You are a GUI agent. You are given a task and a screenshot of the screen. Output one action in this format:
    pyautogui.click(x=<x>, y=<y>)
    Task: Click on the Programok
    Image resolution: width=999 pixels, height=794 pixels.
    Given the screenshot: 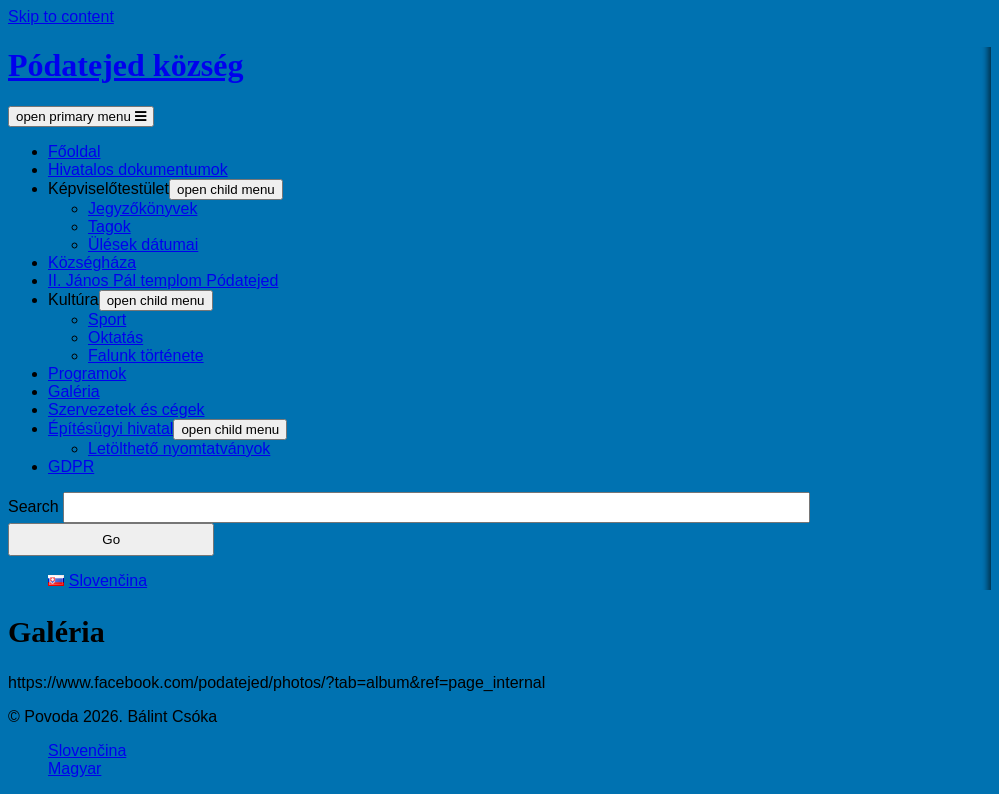 What is the action you would take?
    pyautogui.click(x=87, y=373)
    